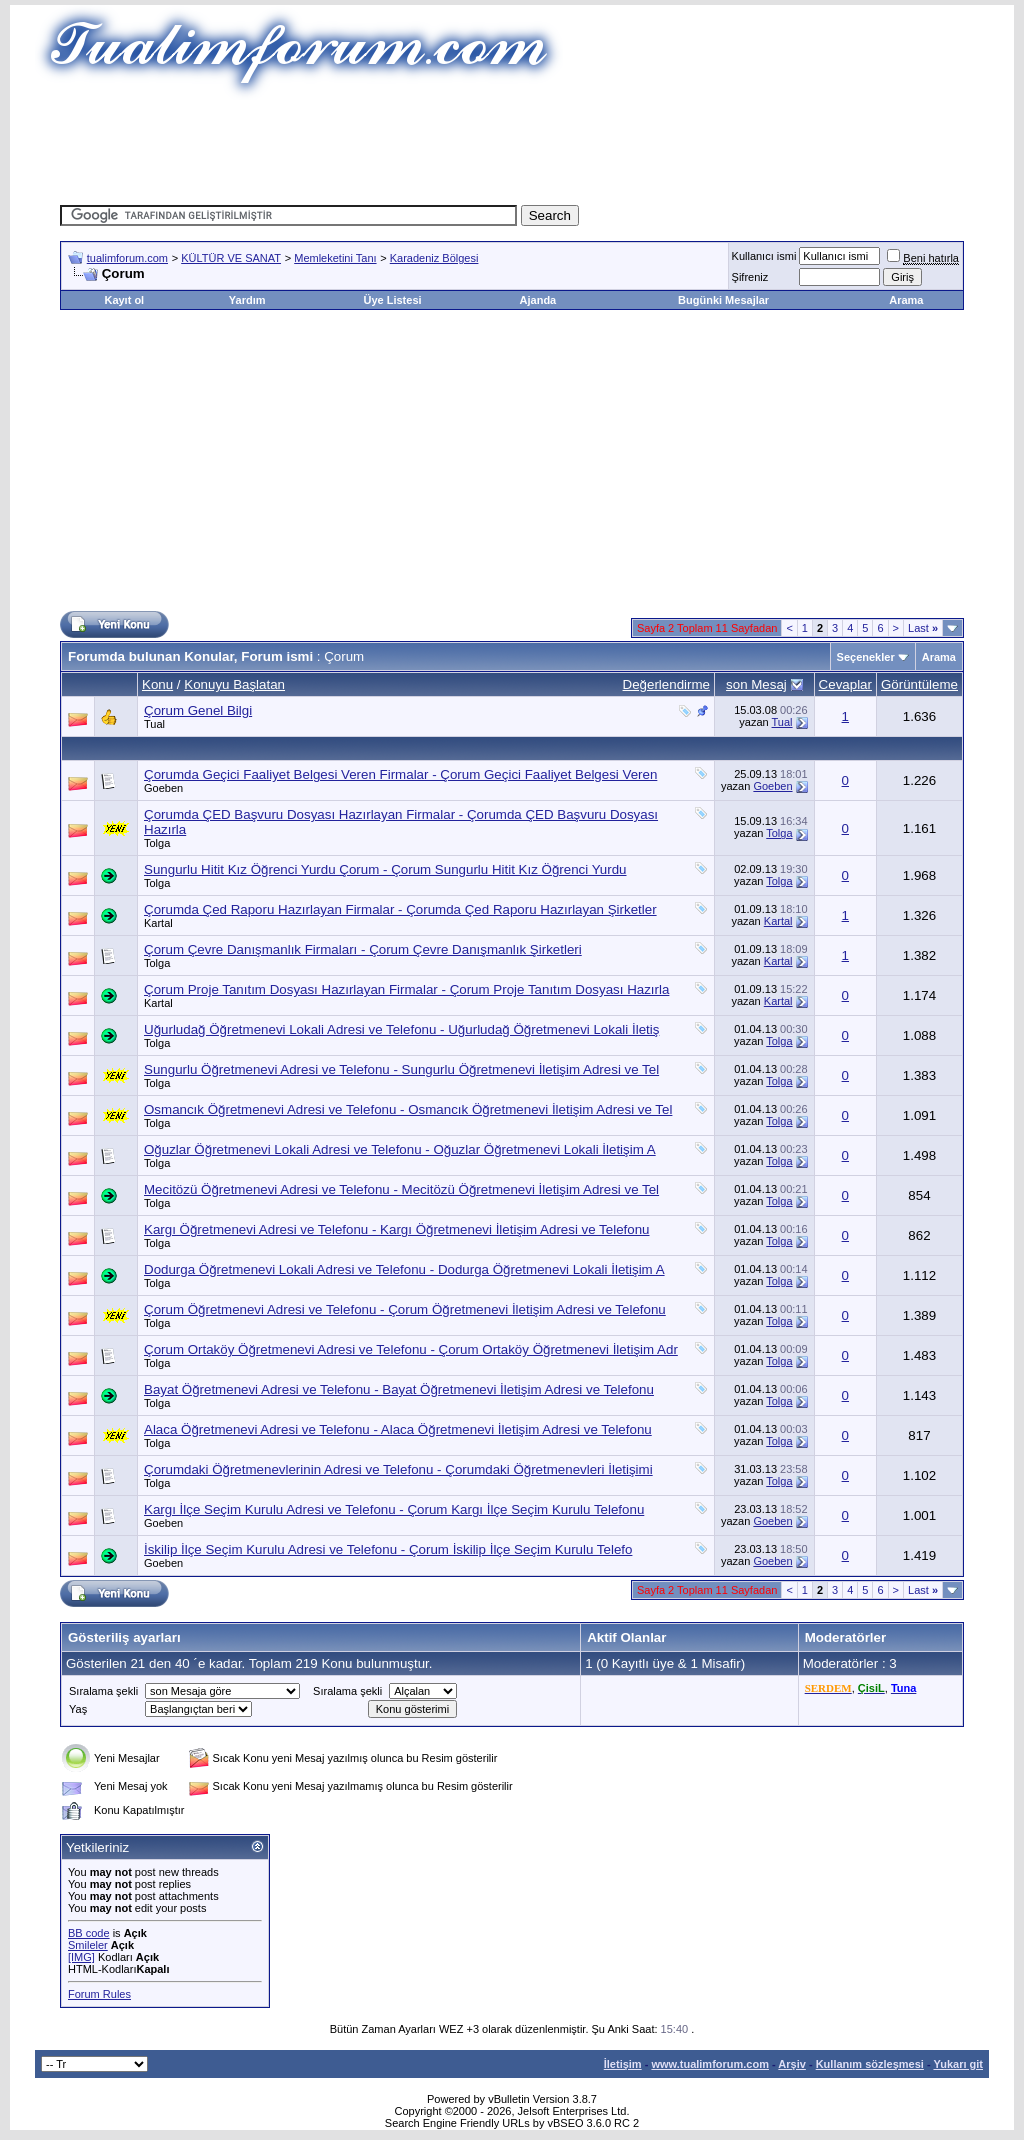 The height and width of the screenshot is (2140, 1024). I want to click on Bayat Öğretmenevi Adresi ve Telefonu - Bayat Öğretmenevi İletişim Adresi ve Telefonu, so click(399, 1389).